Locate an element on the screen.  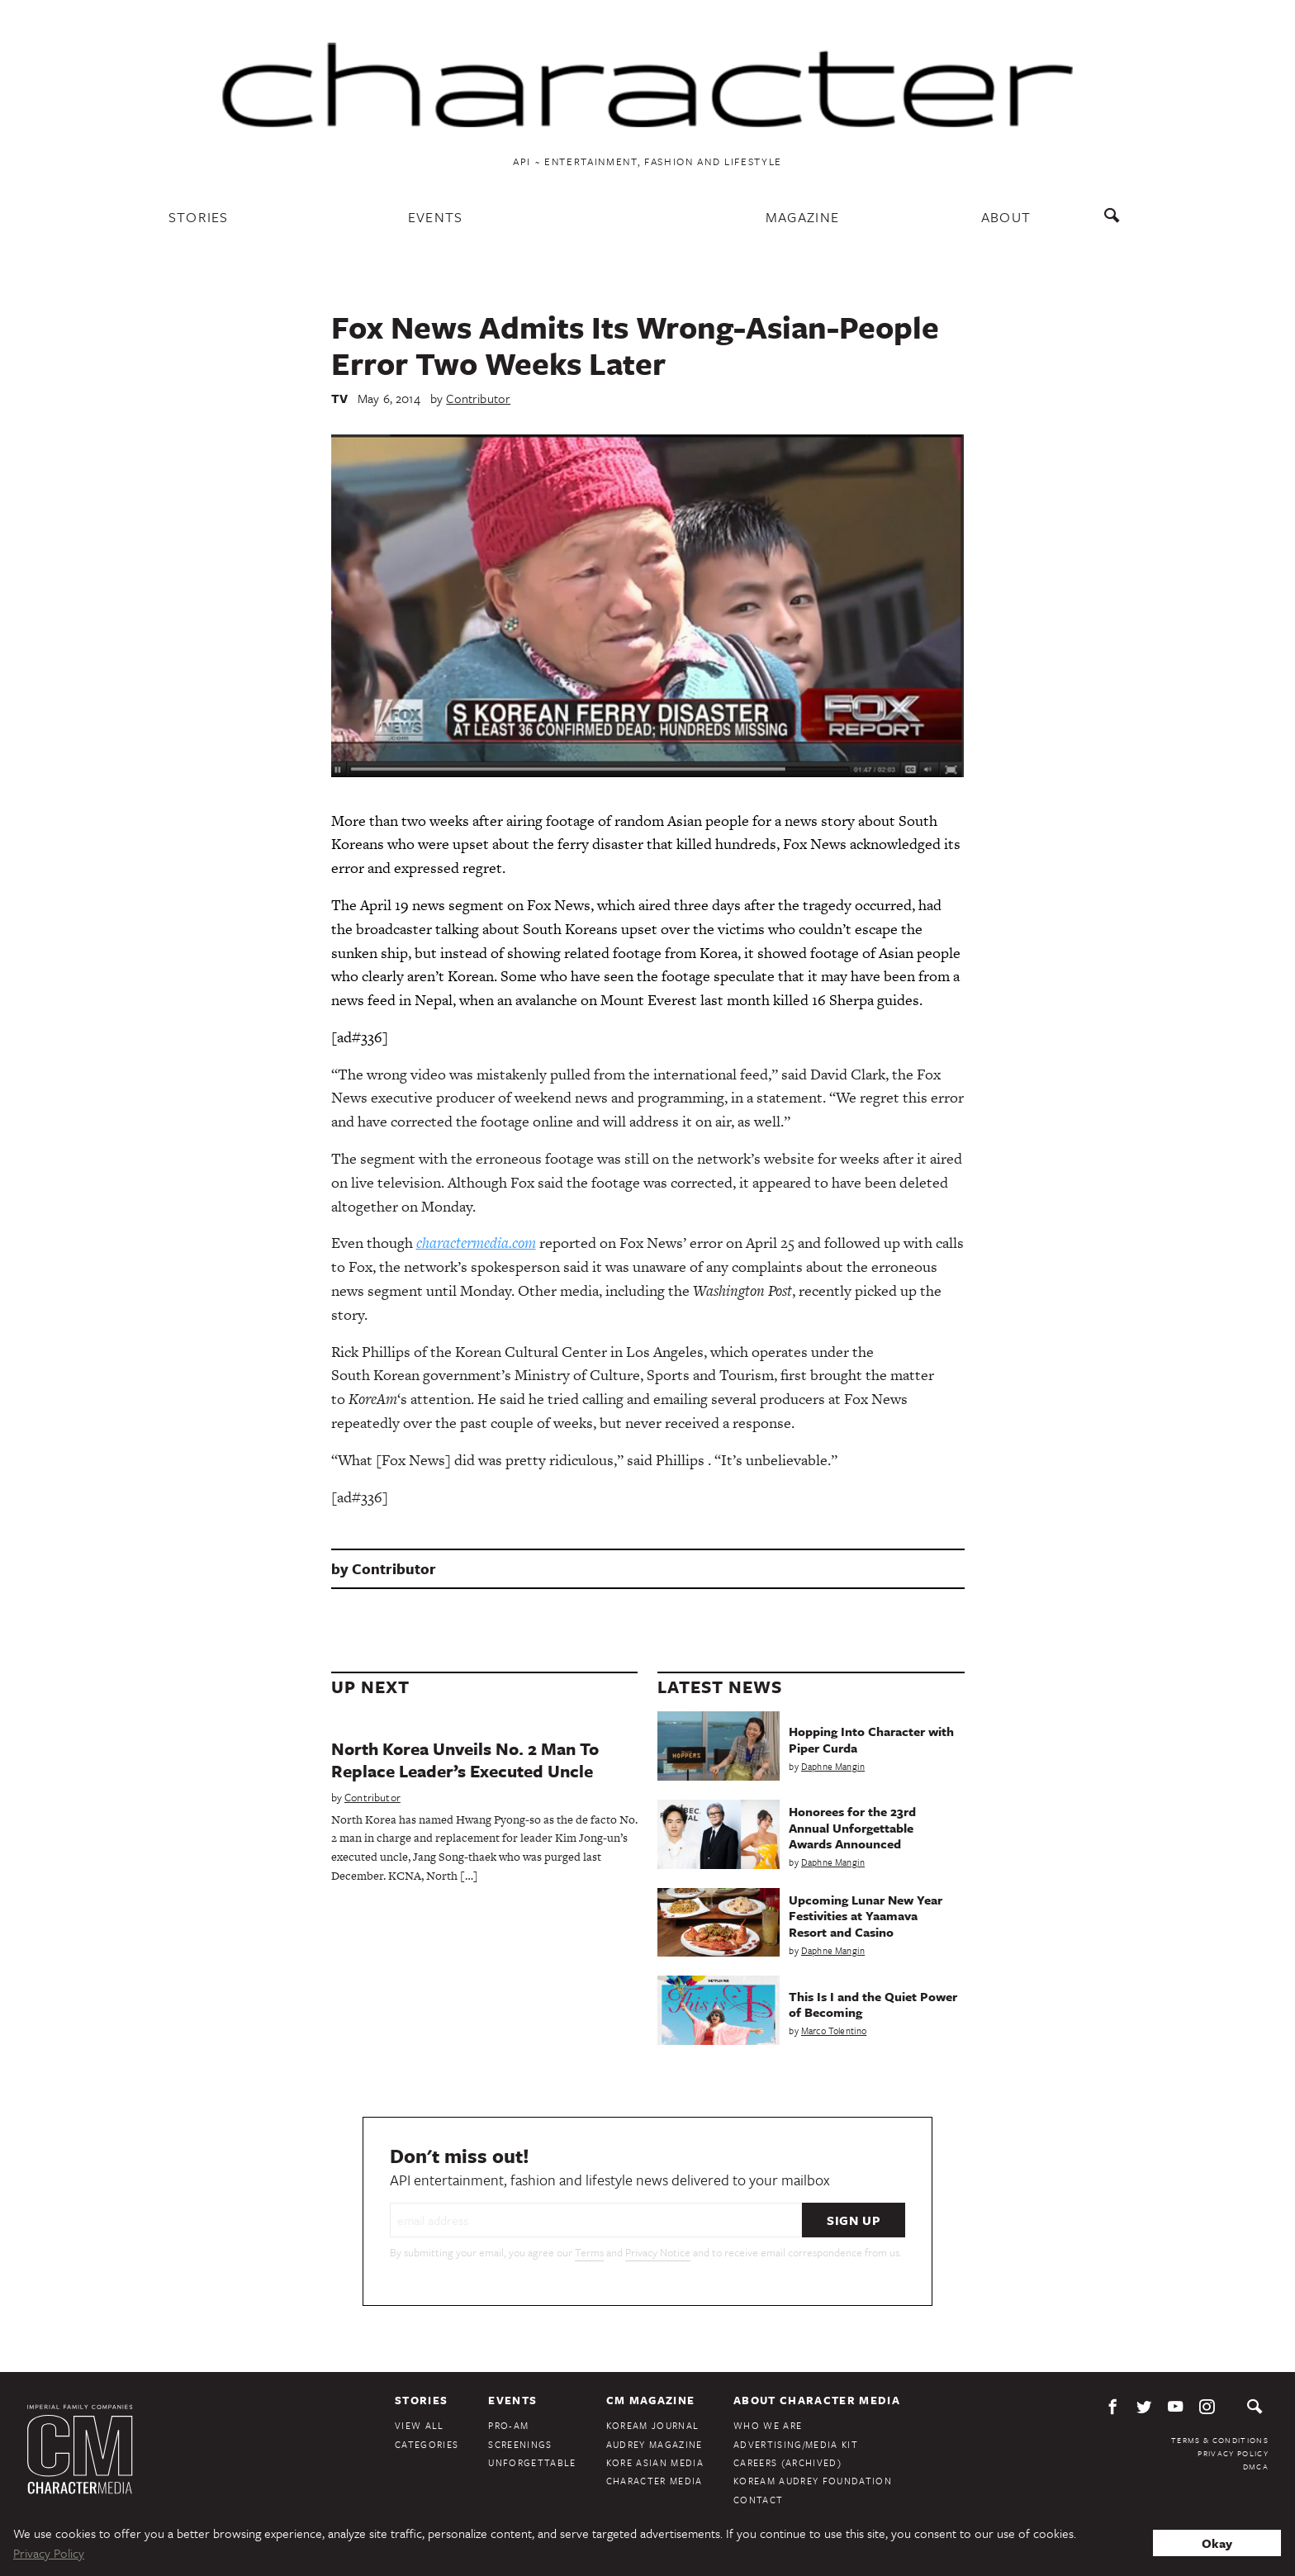
Okay is located at coordinates (1217, 2543).